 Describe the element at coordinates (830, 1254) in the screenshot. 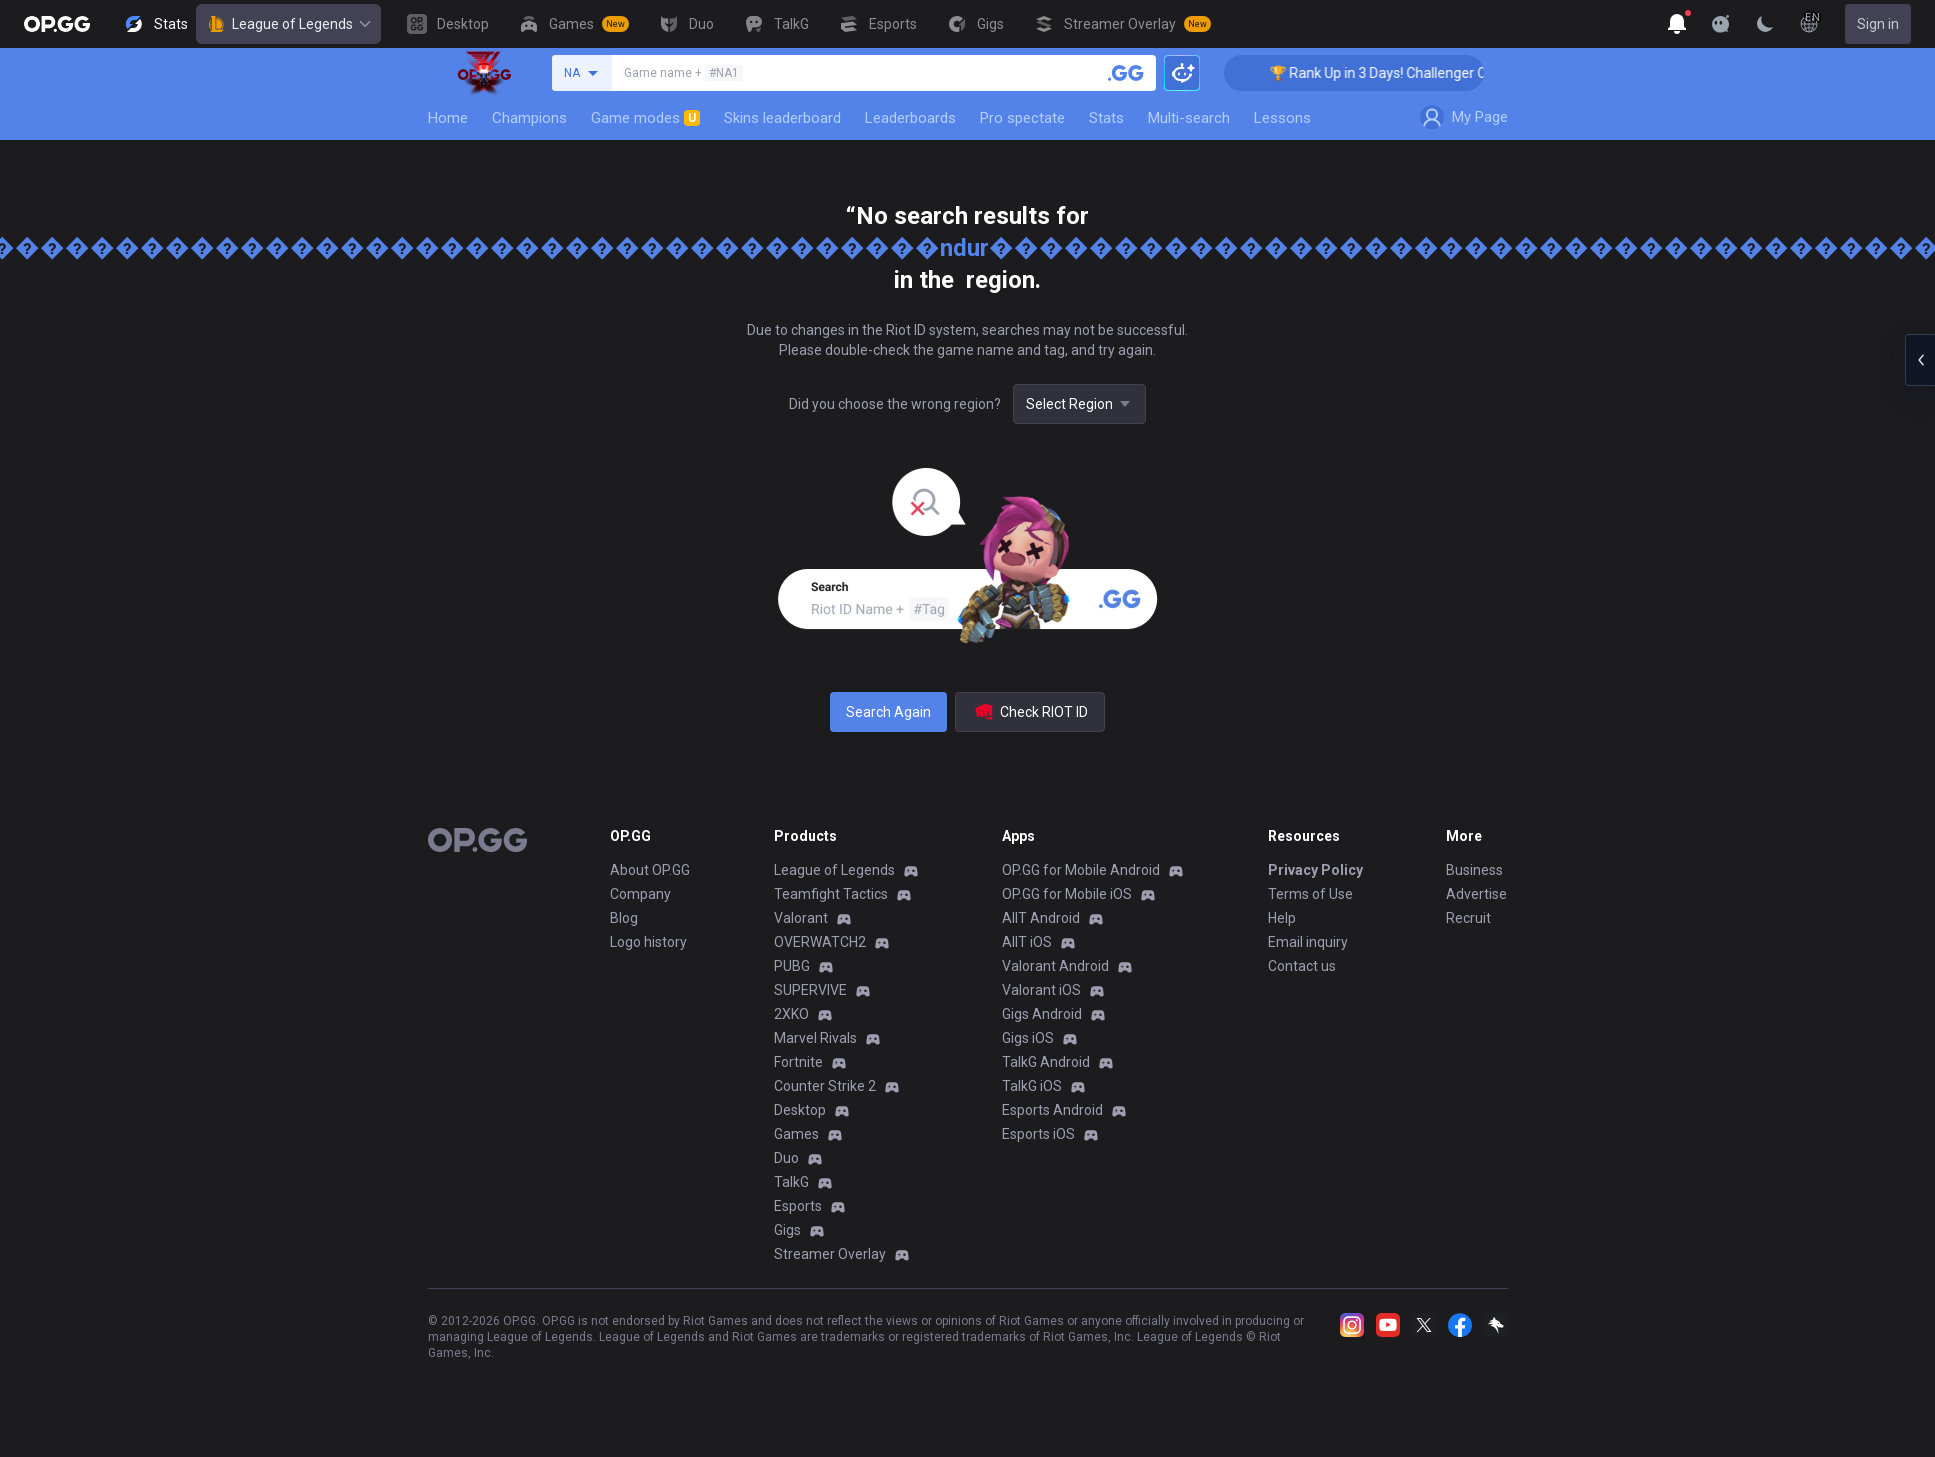

I see `Streamer Overlay` at that location.